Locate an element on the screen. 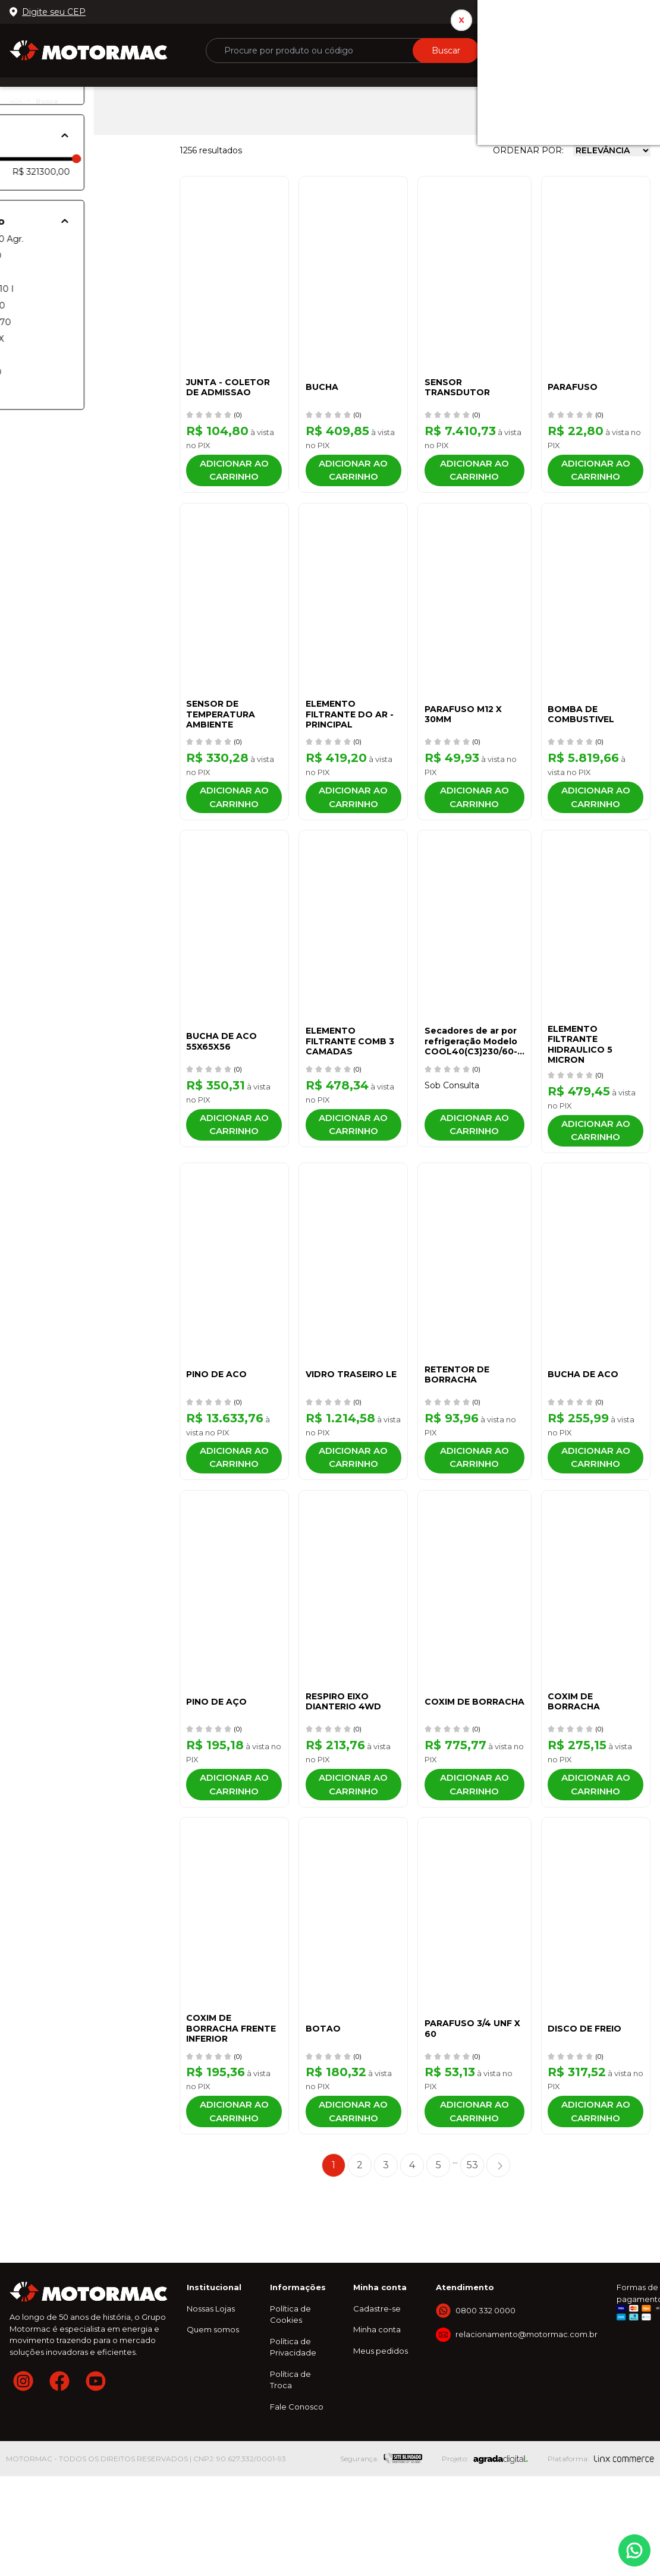  Meus pedidos is located at coordinates (380, 2445).